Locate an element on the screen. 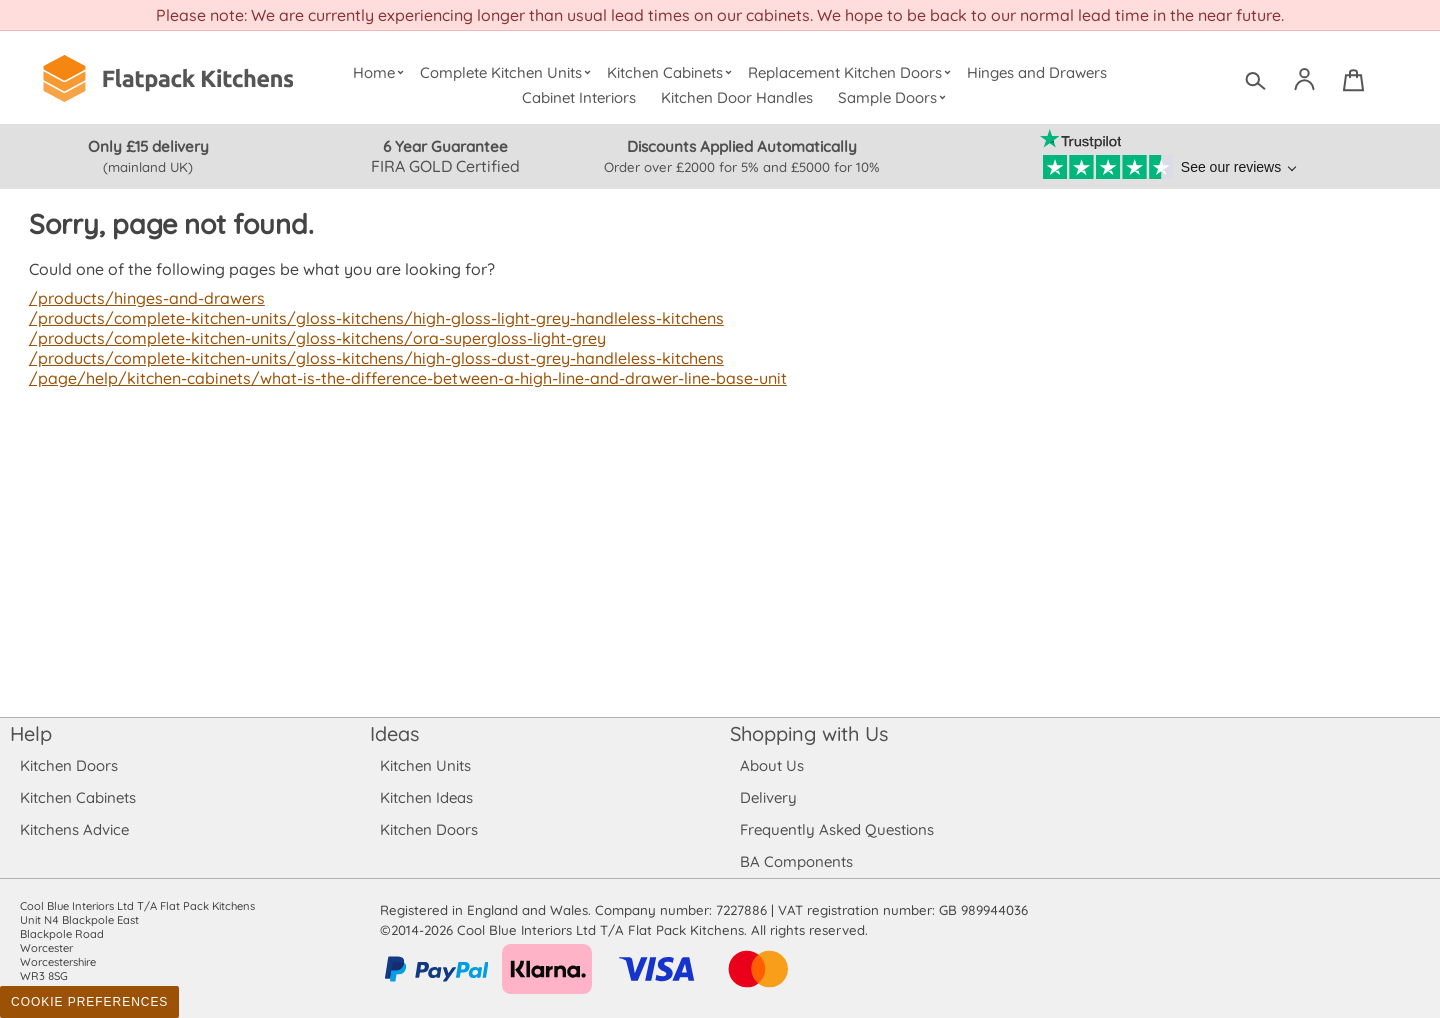  Cookie Preferences [Toggle preferences] is located at coordinates (89, 1002).